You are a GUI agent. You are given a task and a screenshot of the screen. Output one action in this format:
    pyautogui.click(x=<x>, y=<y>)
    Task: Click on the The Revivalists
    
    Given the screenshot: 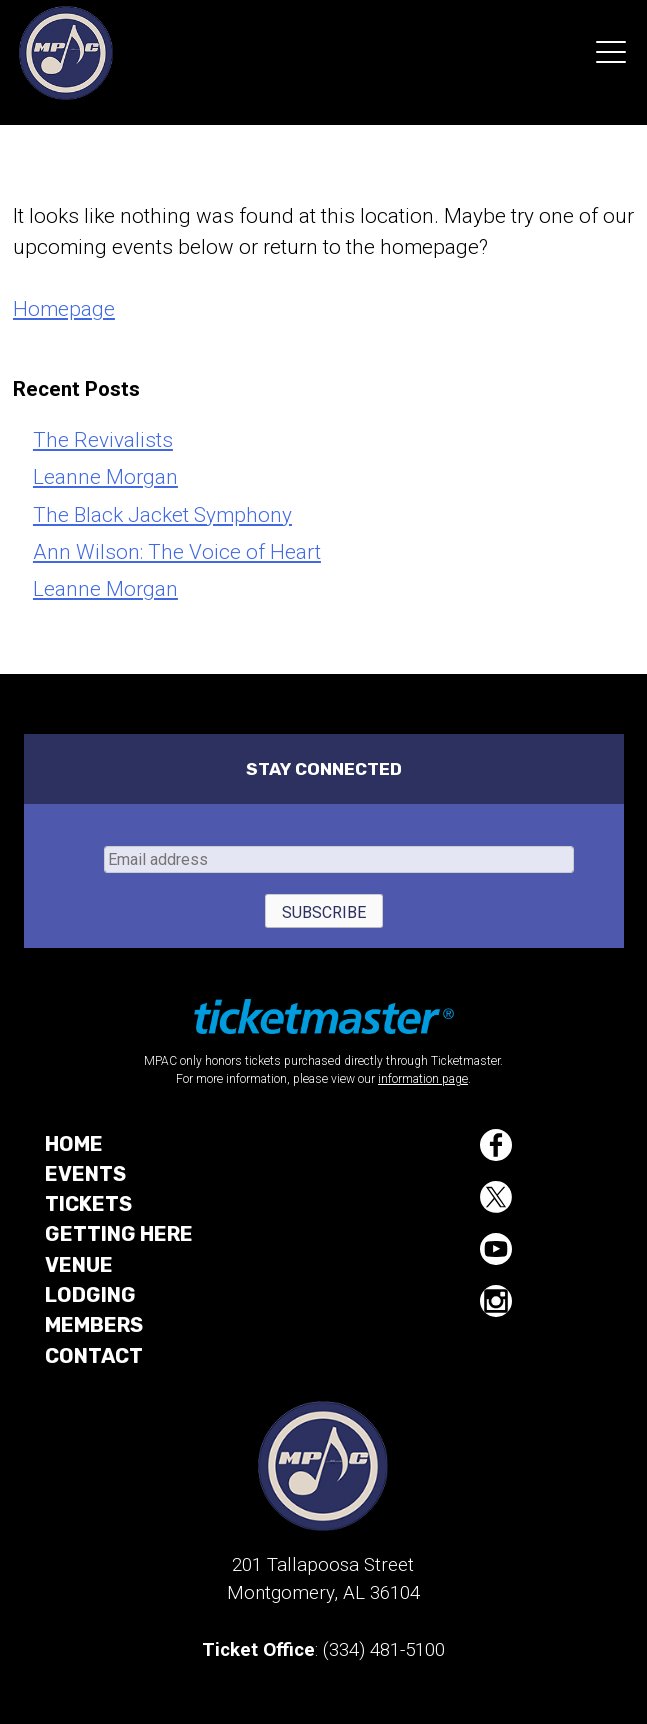 What is the action you would take?
    pyautogui.click(x=103, y=440)
    